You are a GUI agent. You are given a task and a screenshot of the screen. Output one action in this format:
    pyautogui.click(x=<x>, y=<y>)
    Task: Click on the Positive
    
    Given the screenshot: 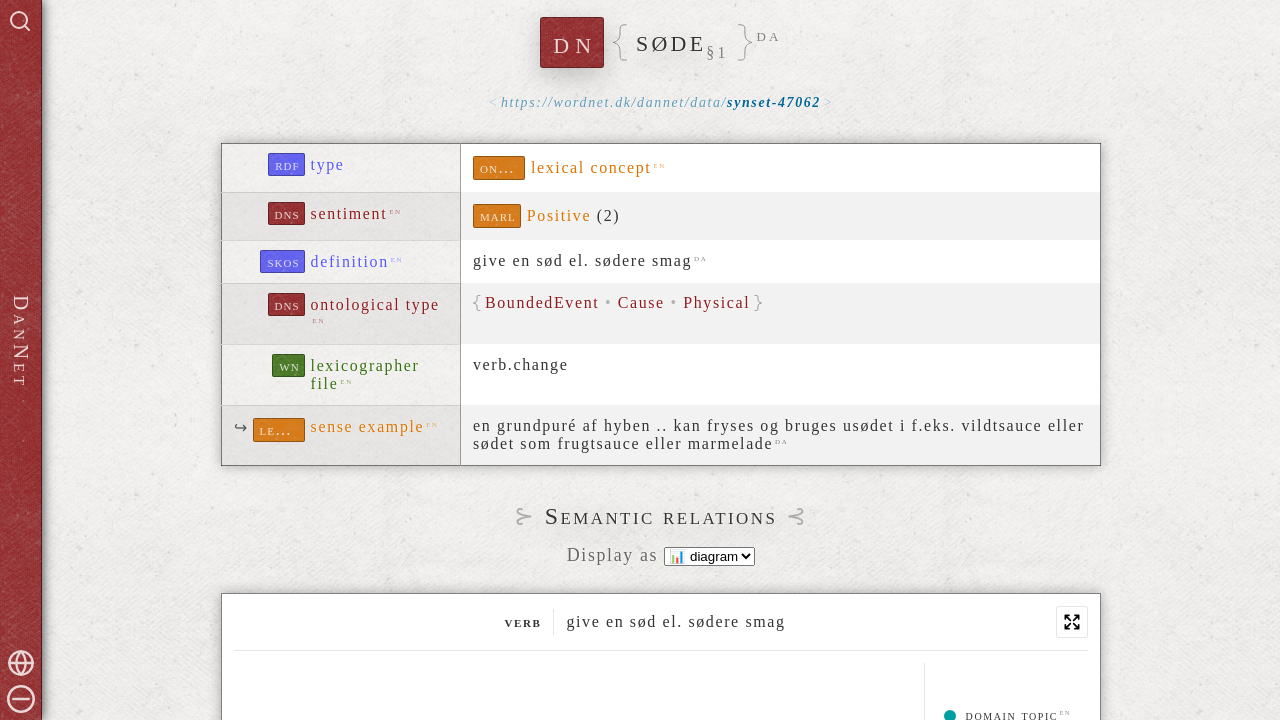 What is the action you would take?
    pyautogui.click(x=559, y=215)
    